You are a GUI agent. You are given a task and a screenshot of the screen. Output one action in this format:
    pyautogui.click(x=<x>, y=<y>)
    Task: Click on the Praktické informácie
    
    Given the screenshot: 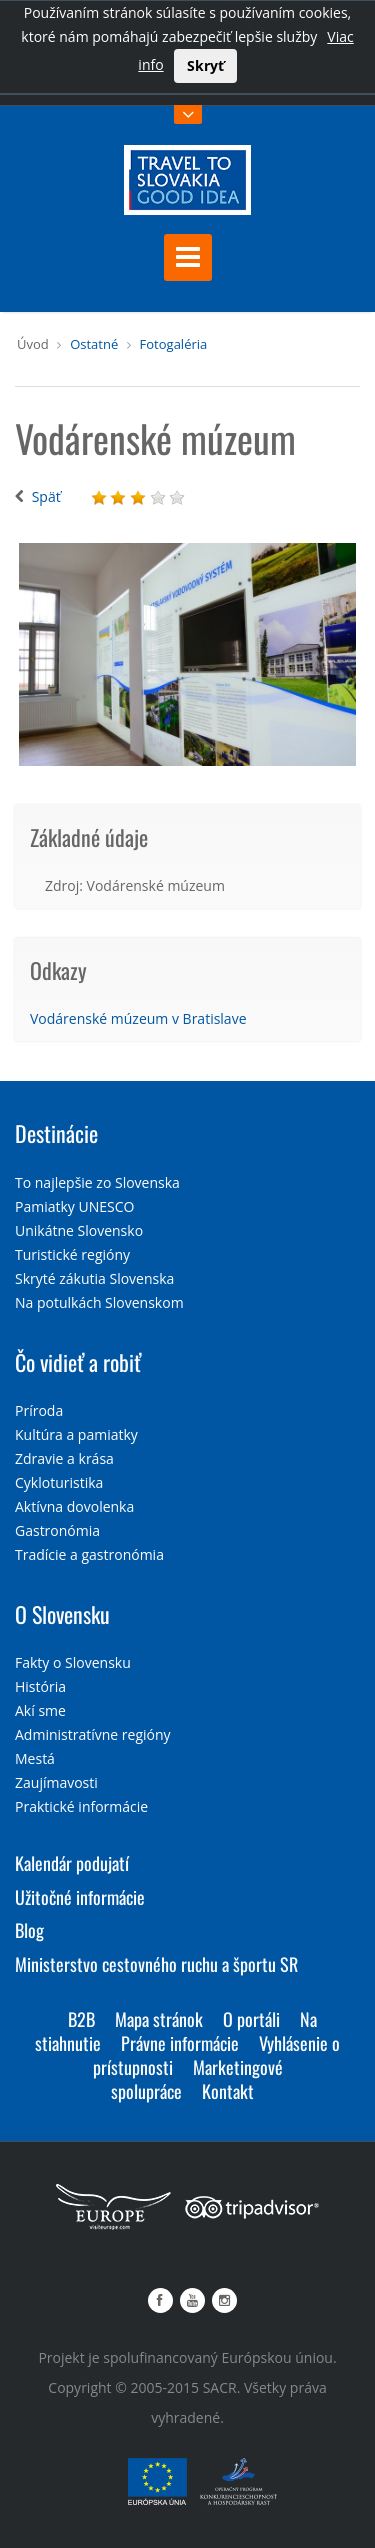 What is the action you would take?
    pyautogui.click(x=81, y=1806)
    